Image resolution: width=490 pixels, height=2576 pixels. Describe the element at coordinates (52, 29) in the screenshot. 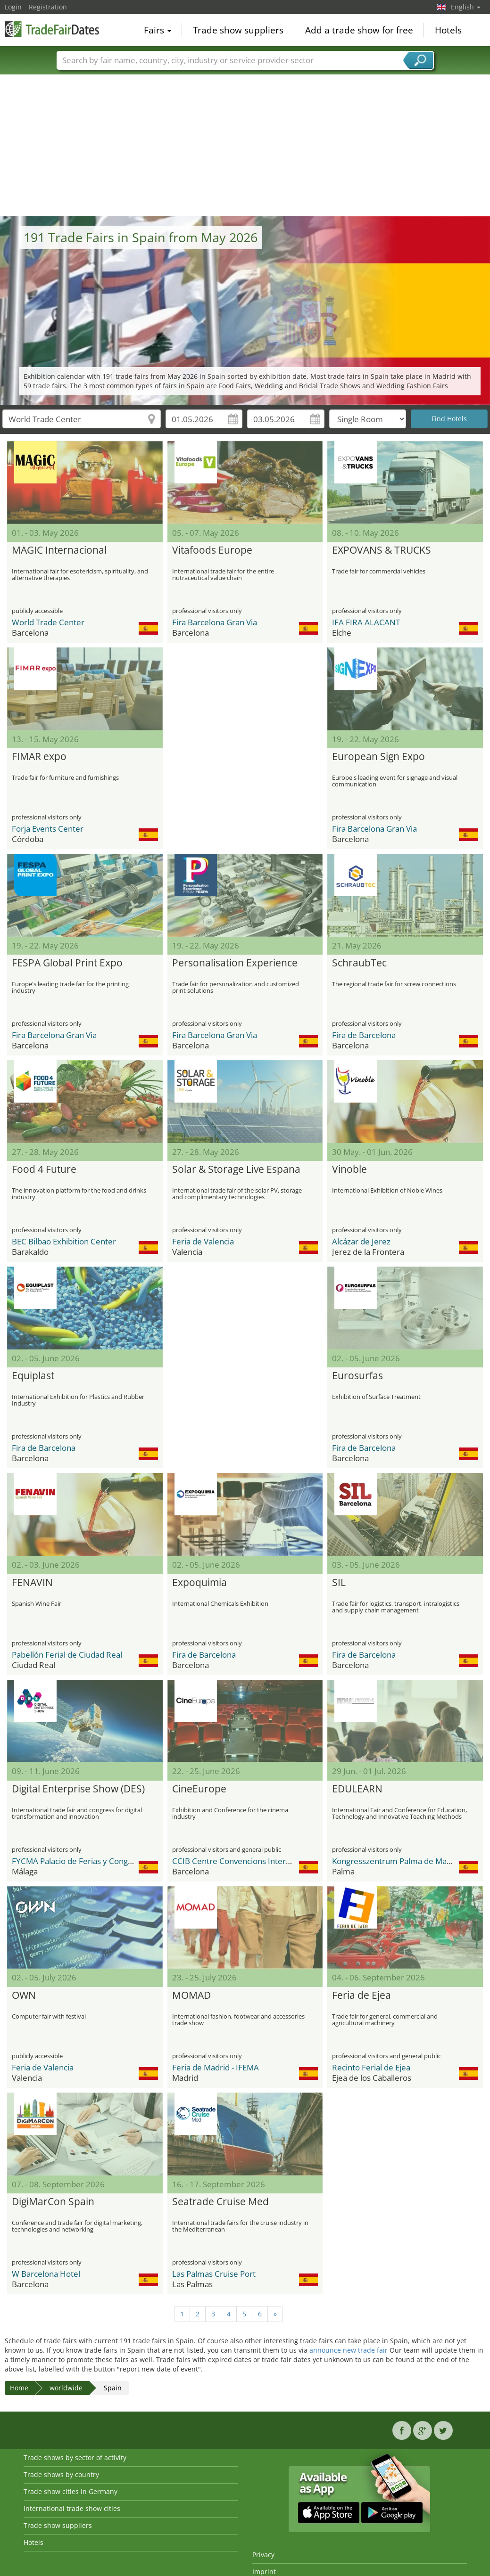

I see `TradeFairsDate` at that location.